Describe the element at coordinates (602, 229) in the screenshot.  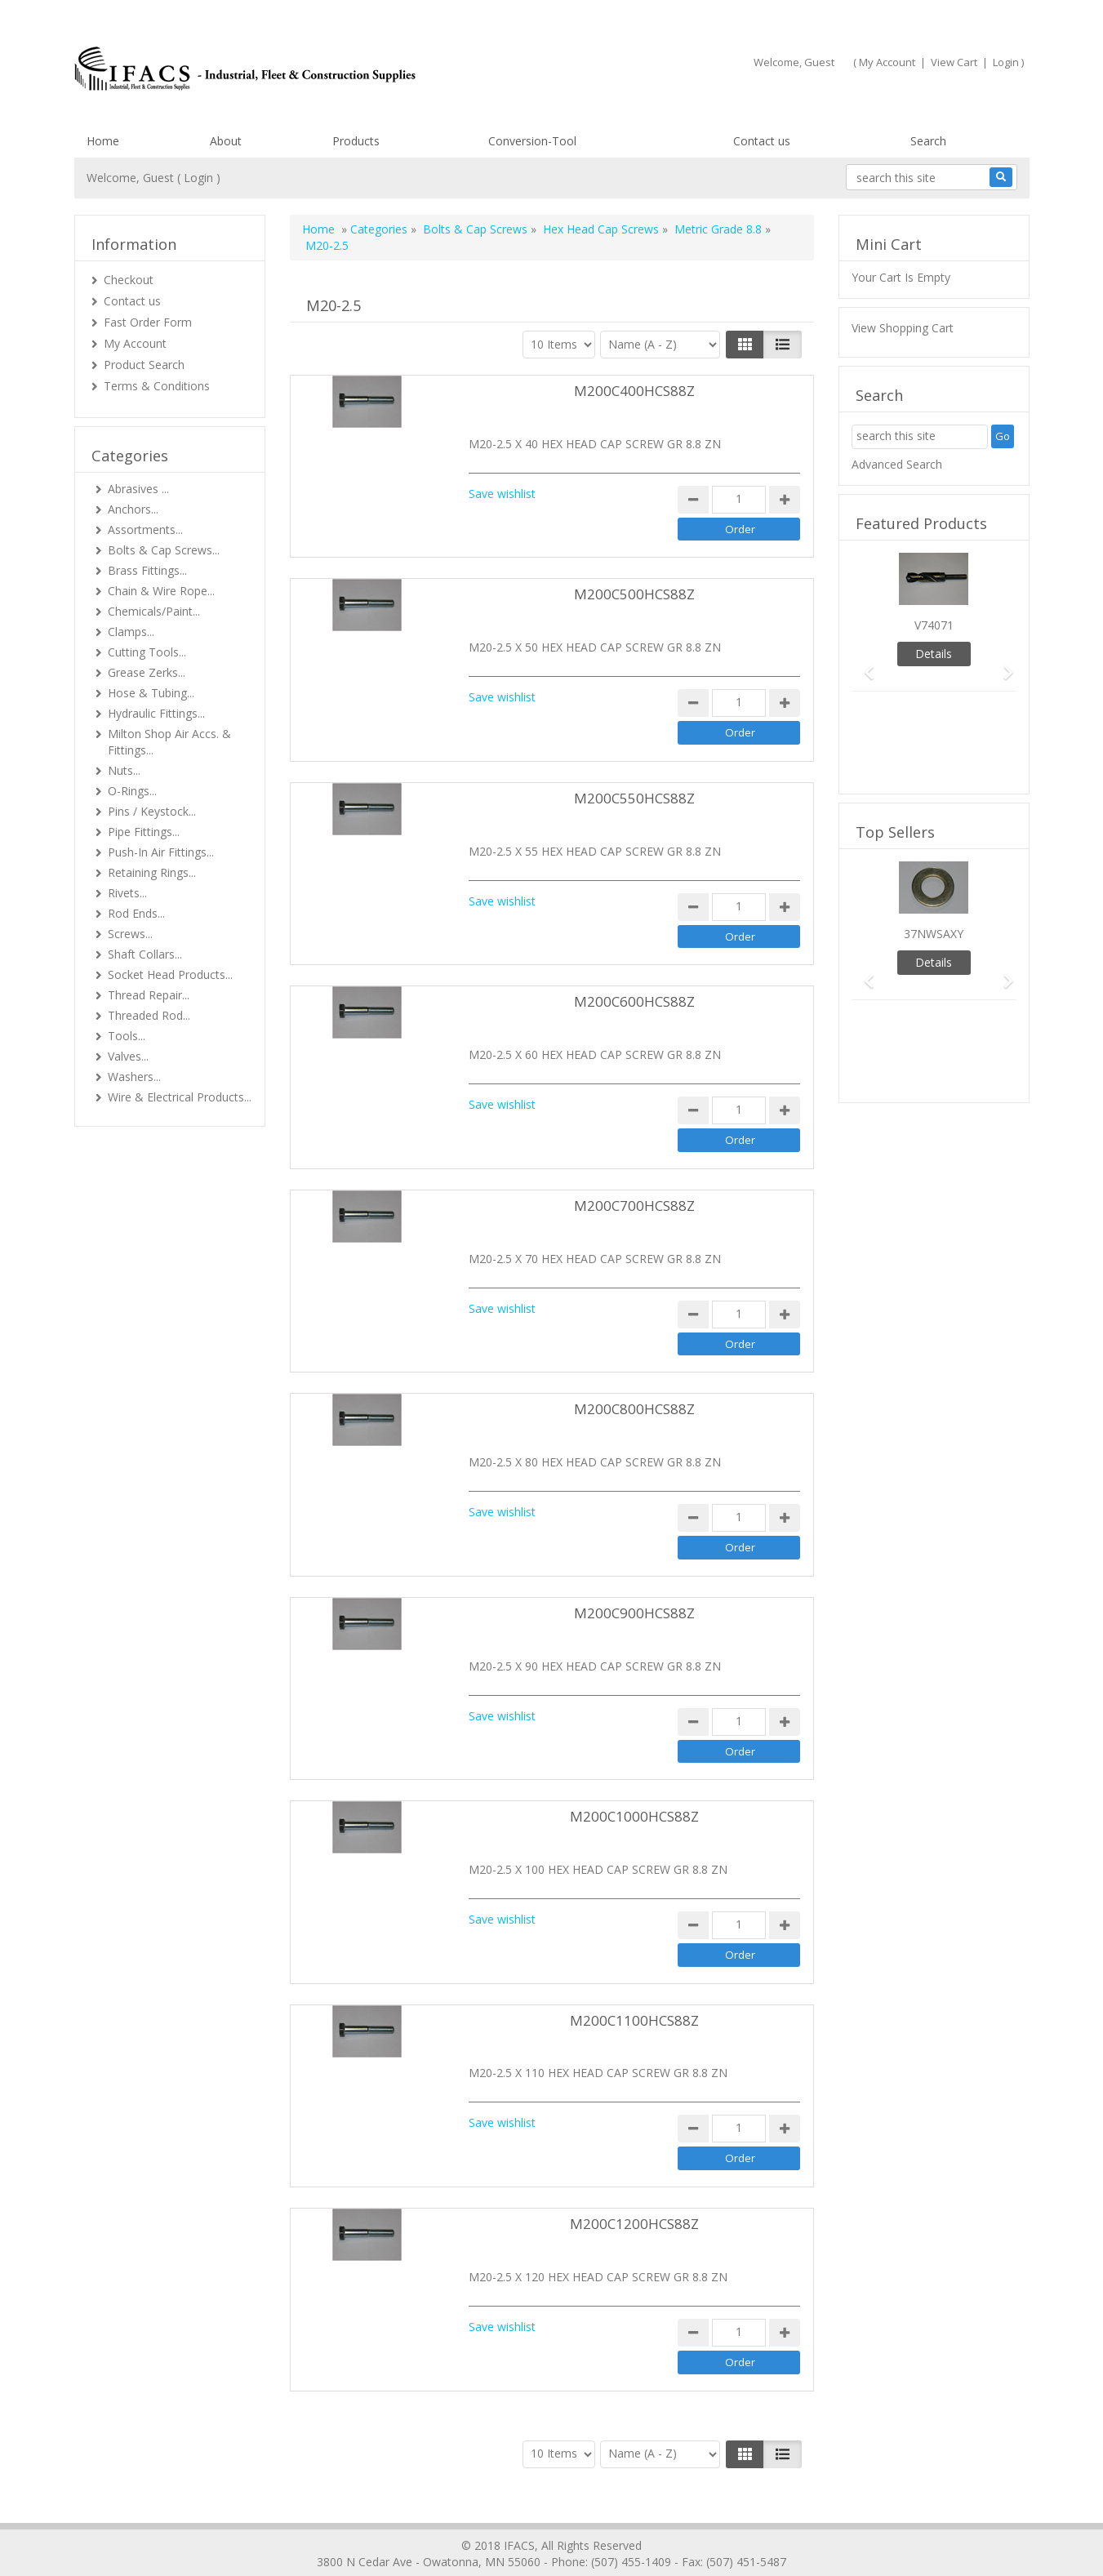
I see `Hex Head Cap Screws` at that location.